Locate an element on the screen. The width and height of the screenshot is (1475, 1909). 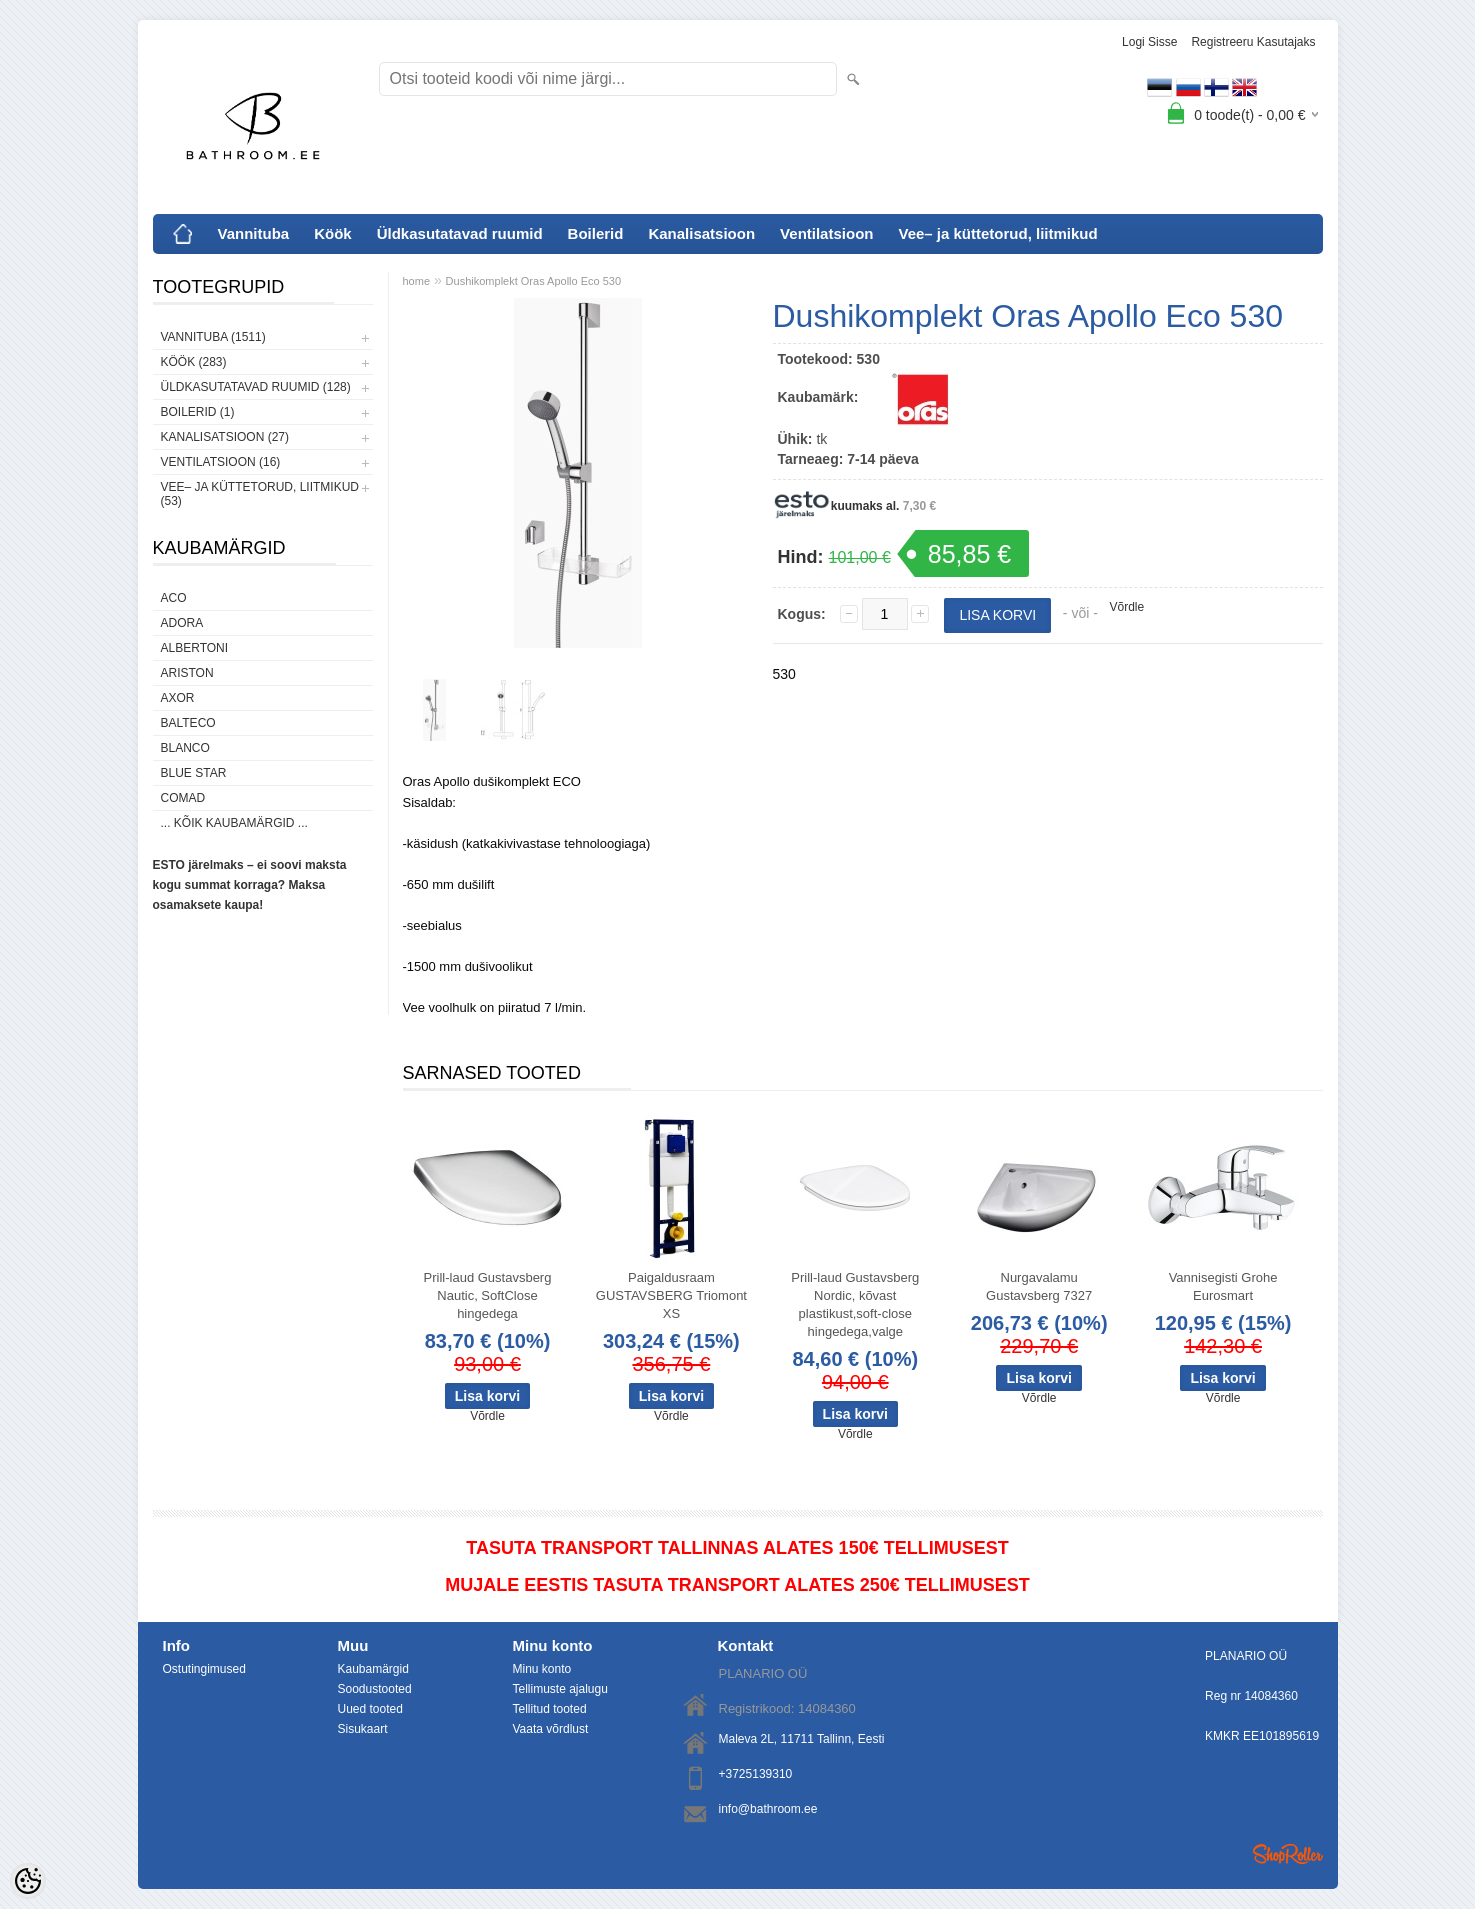
Logi sisse is located at coordinates (1149, 42).